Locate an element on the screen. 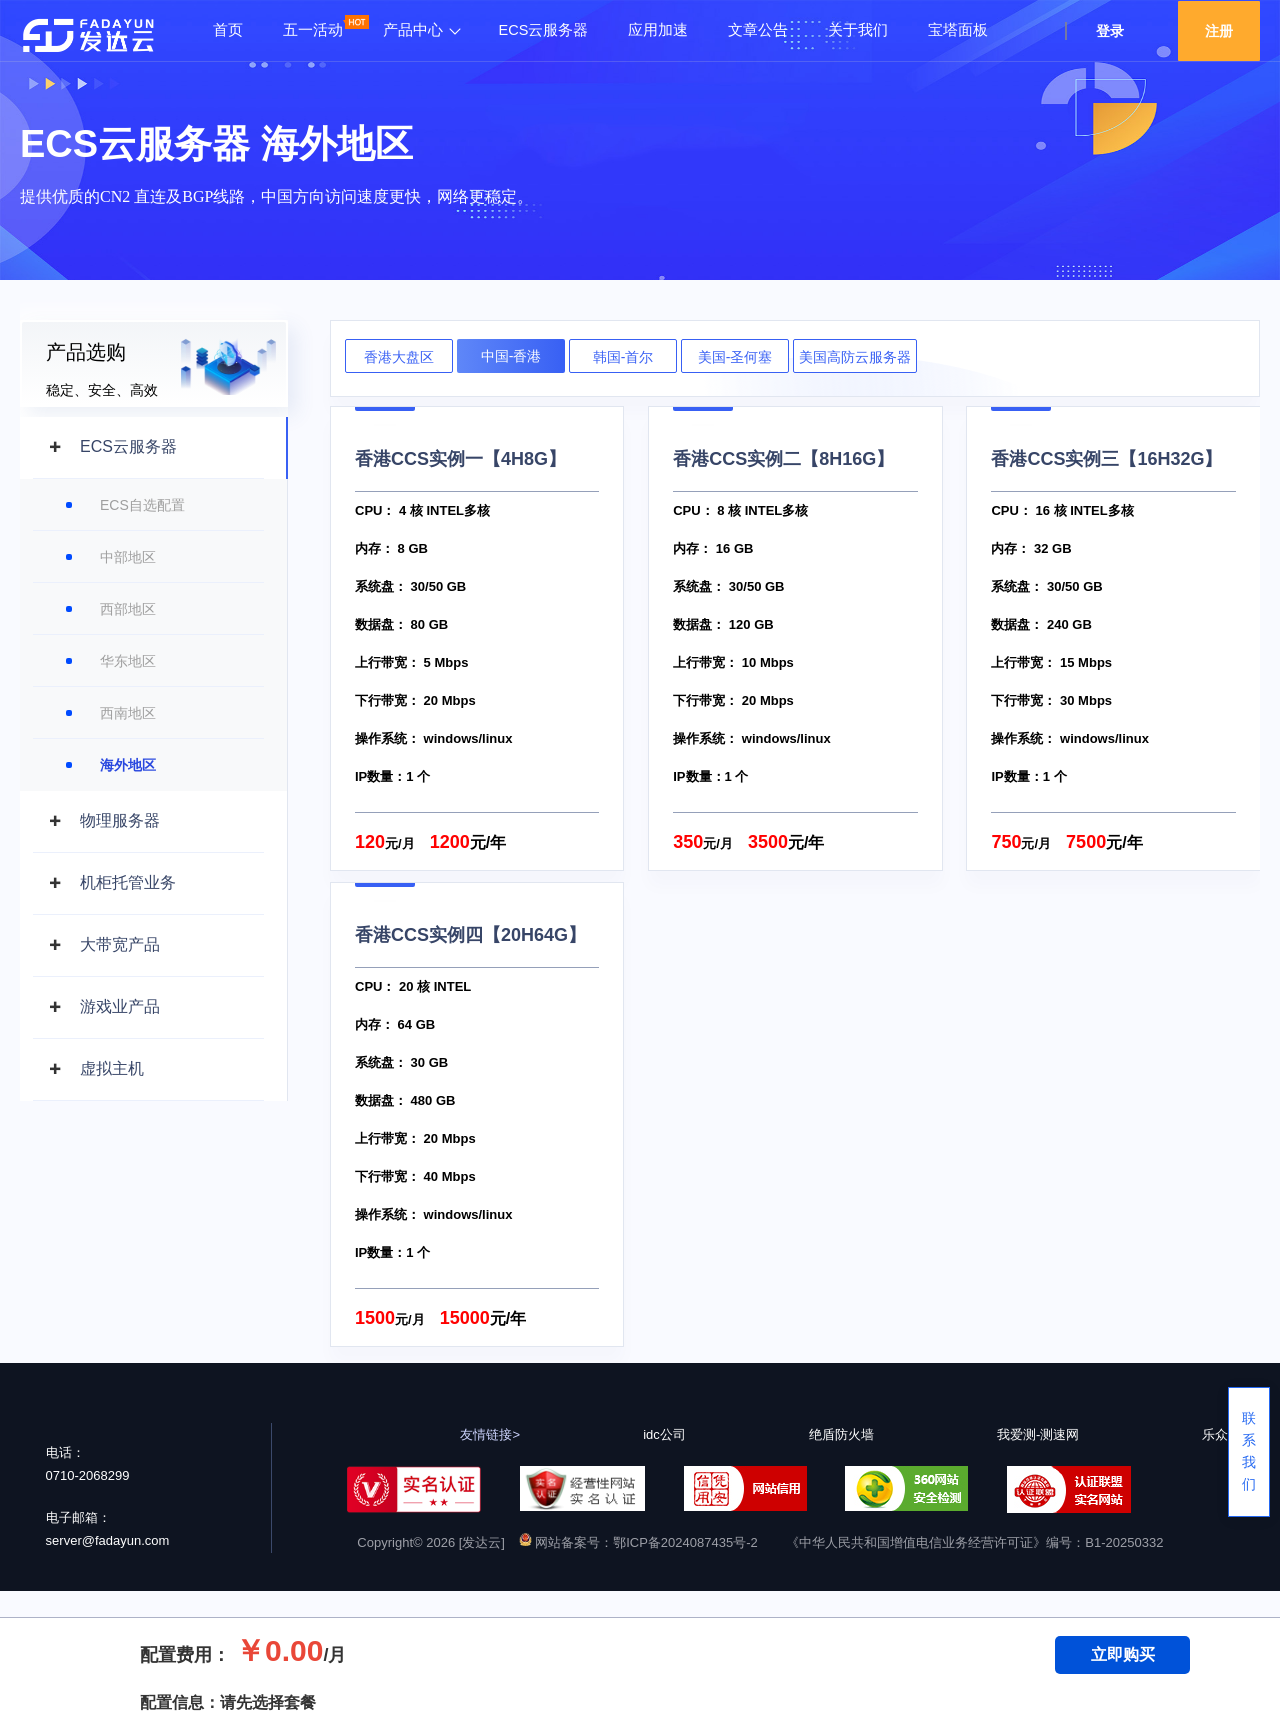 The width and height of the screenshot is (1280, 1717). 绝盾防火墙 is located at coordinates (841, 1434).